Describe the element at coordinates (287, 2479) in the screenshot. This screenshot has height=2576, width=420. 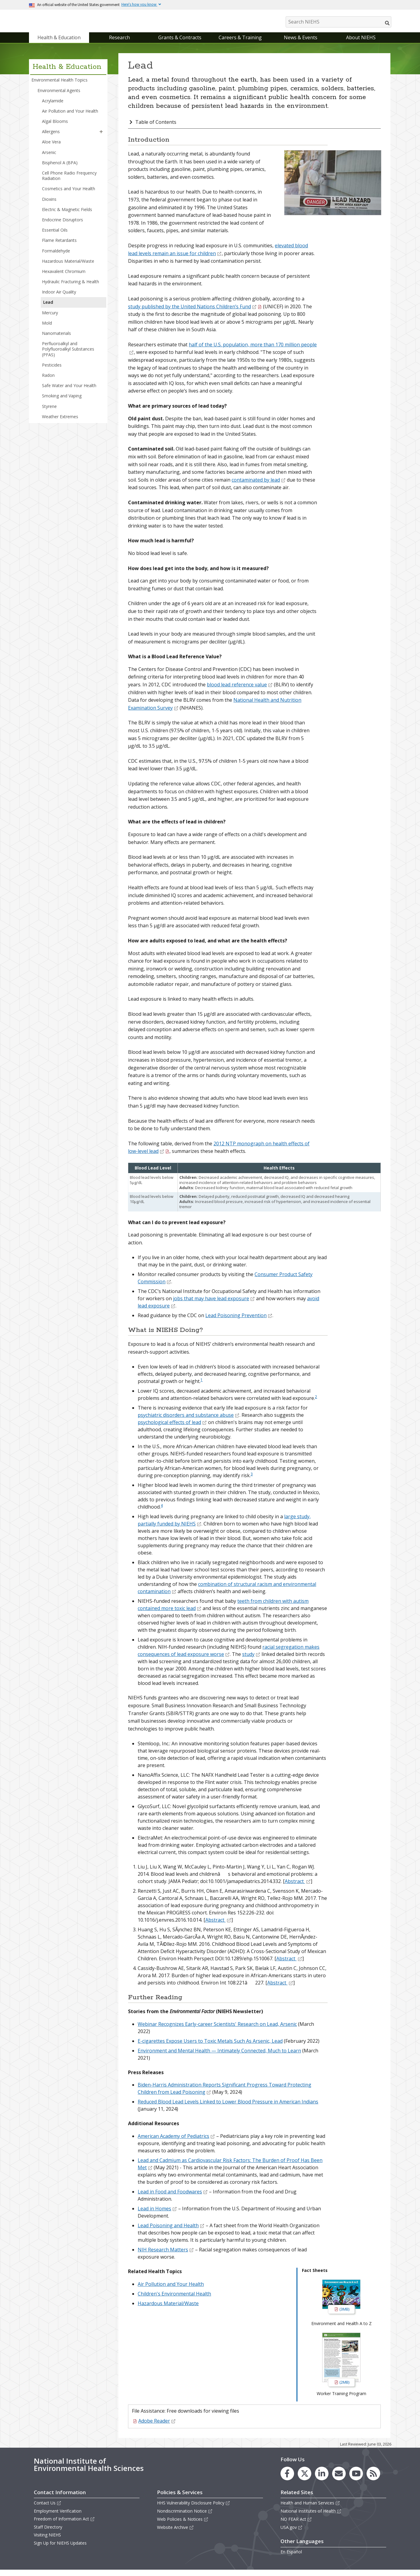
I see `[link to the NIEHS Facebook page]` at that location.